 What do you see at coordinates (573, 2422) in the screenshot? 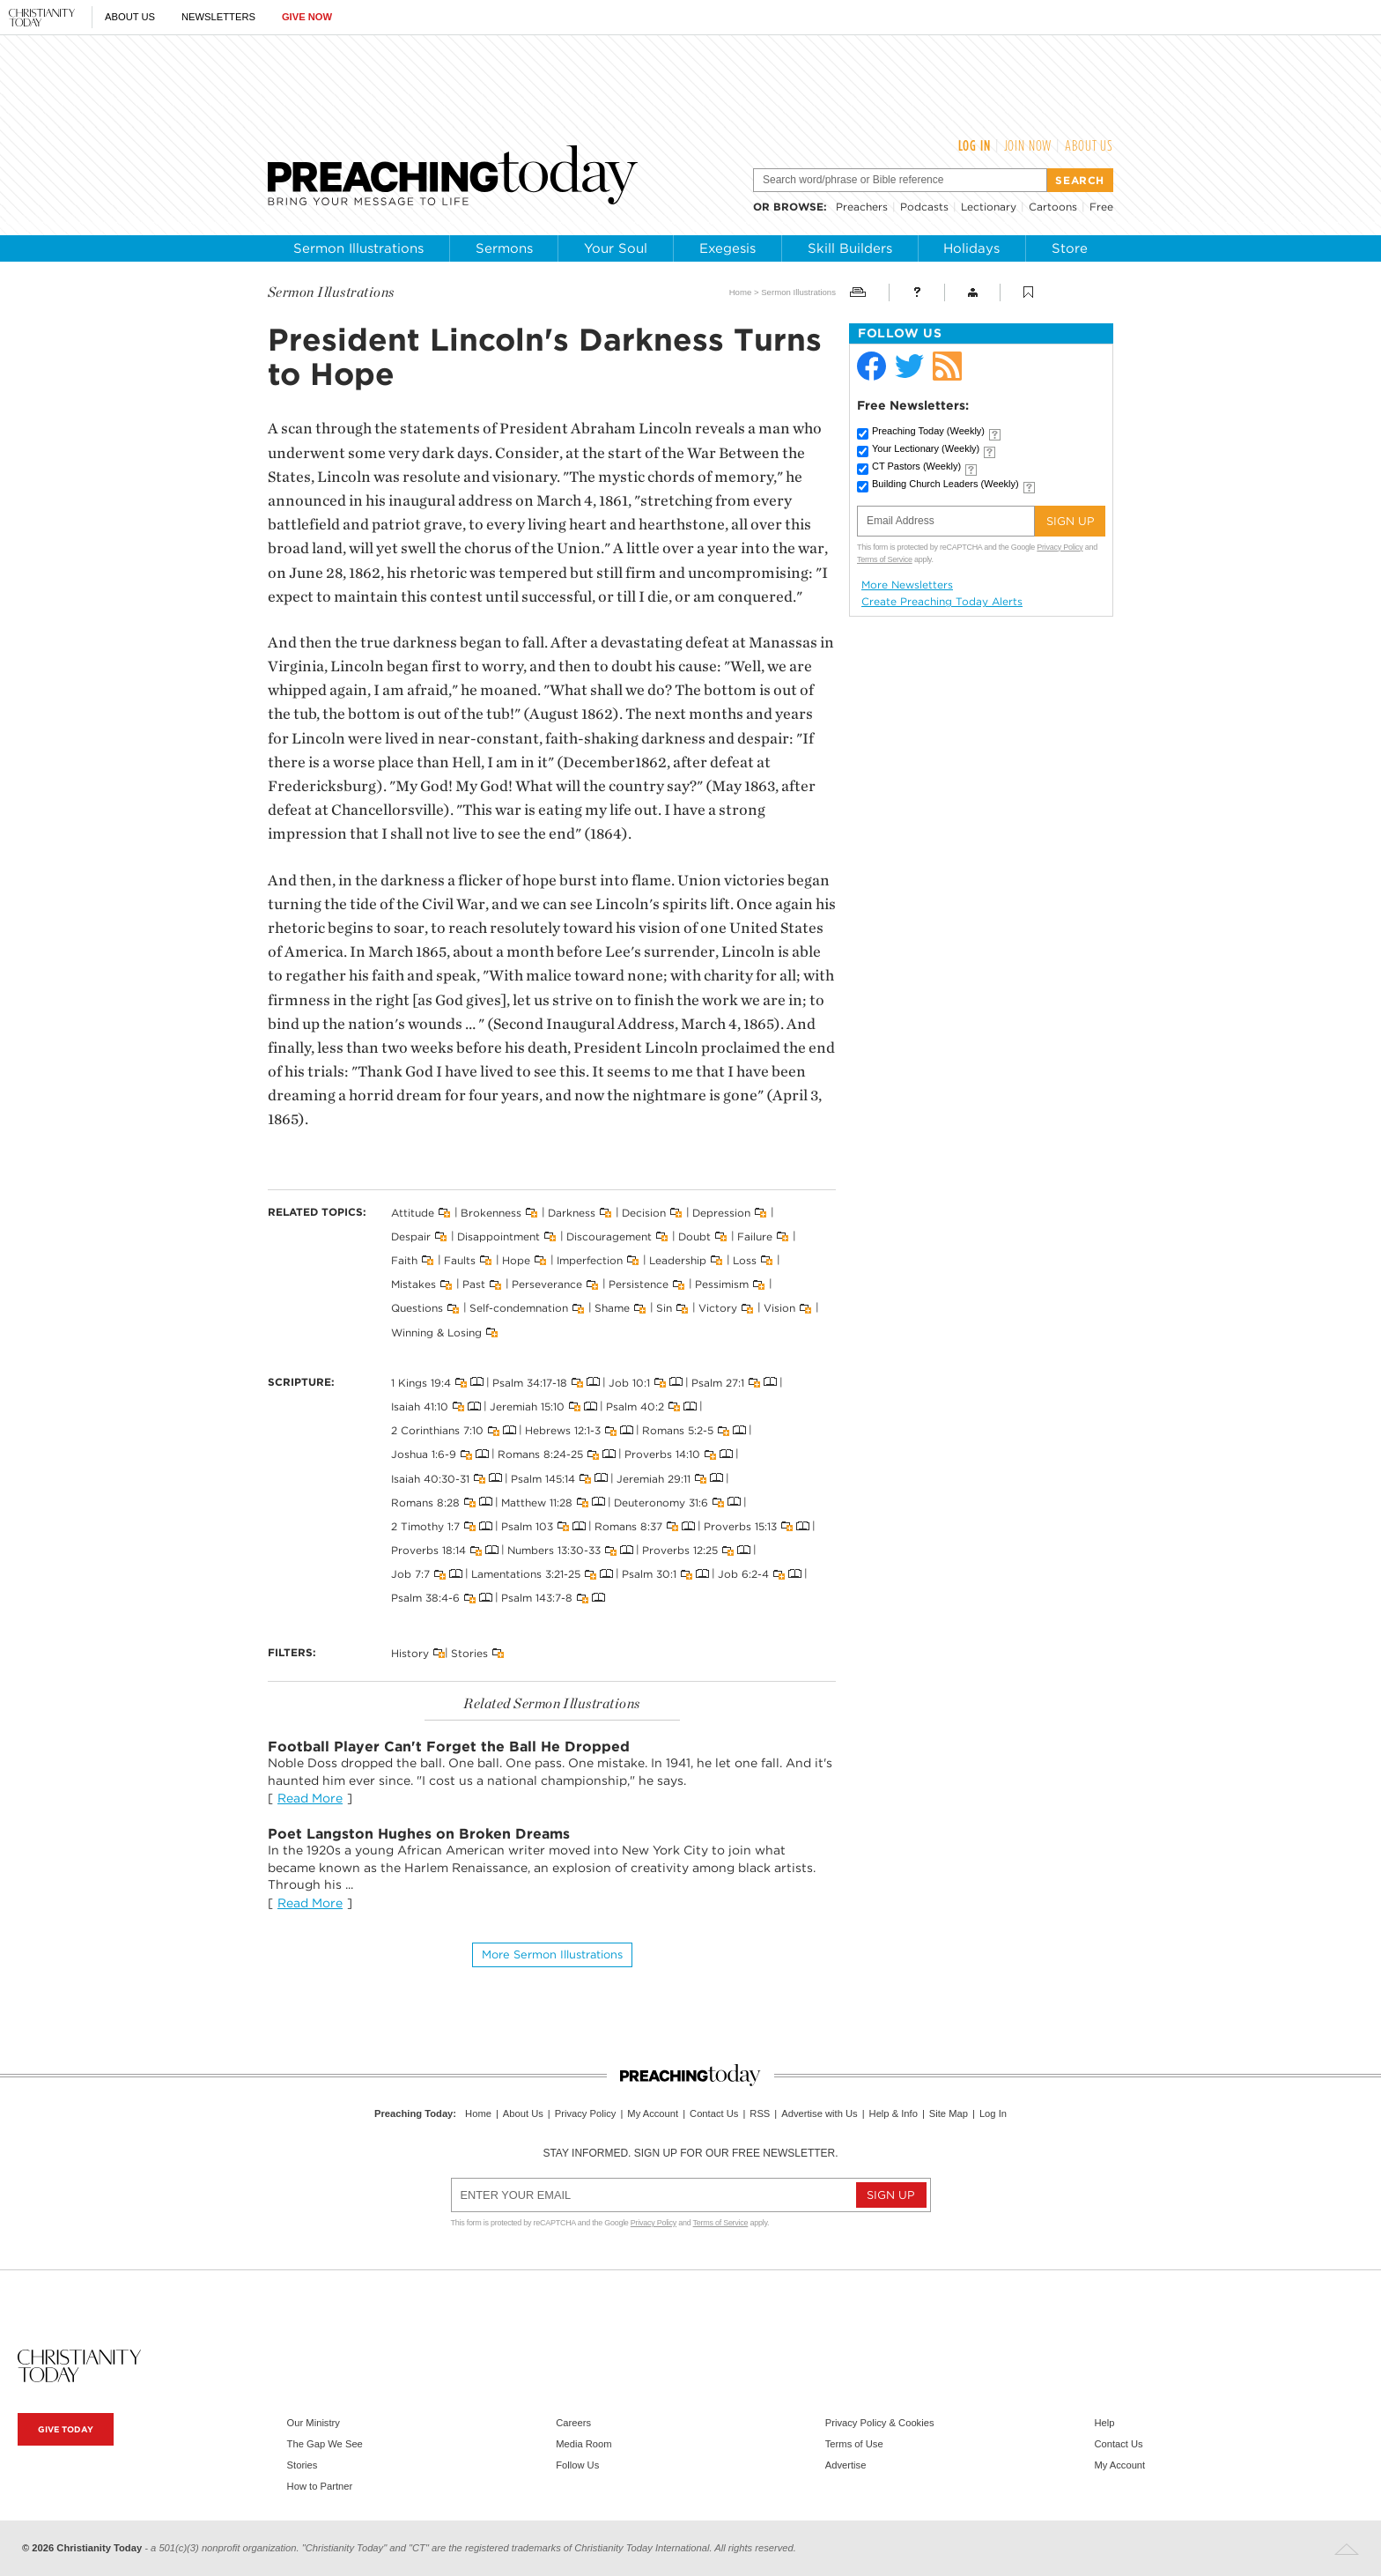
I see `Careers` at bounding box center [573, 2422].